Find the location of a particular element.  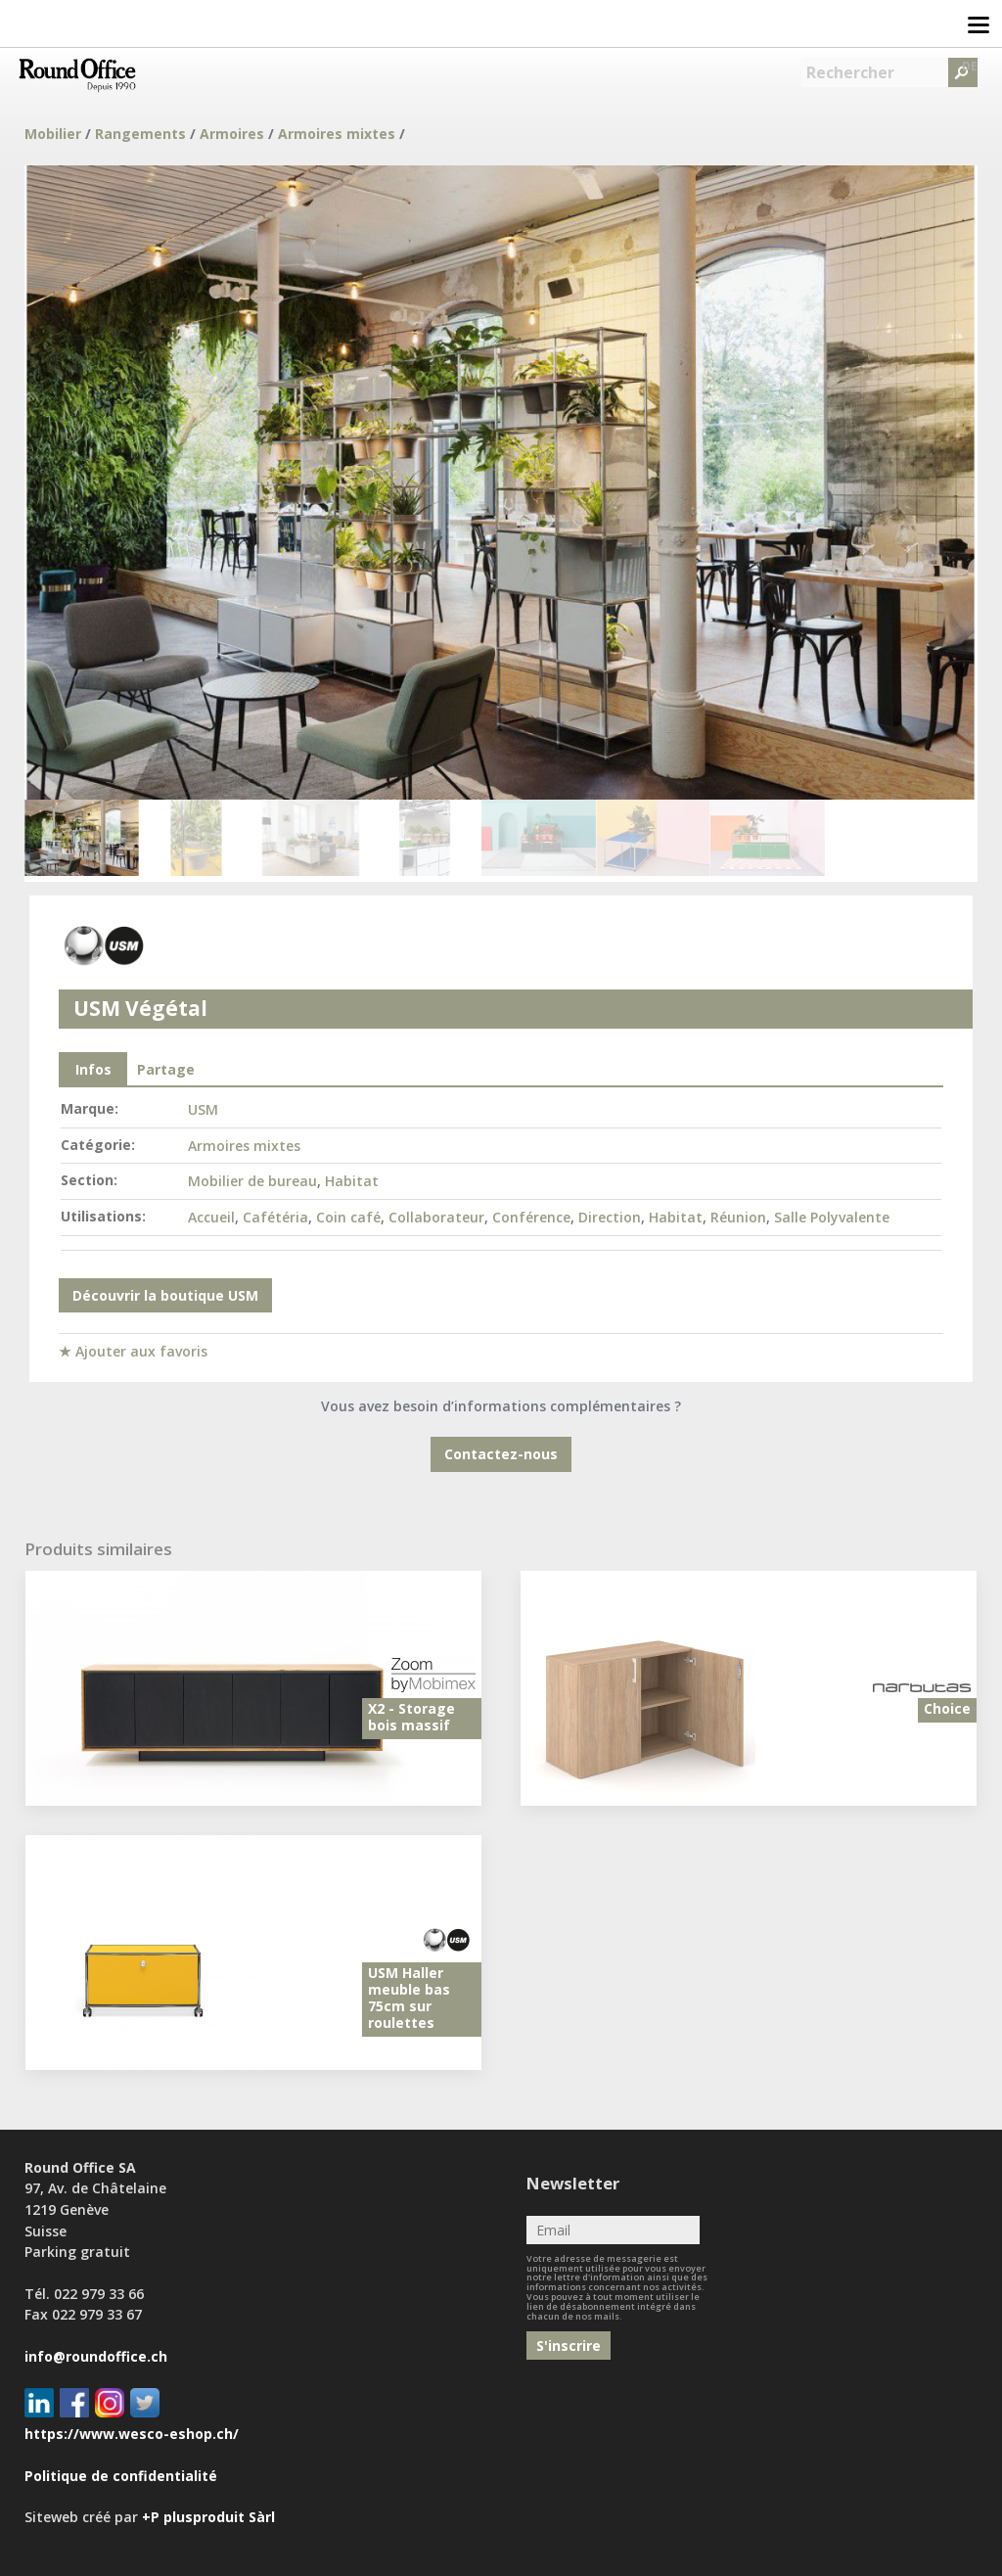

Rangements is located at coordinates (140, 133).